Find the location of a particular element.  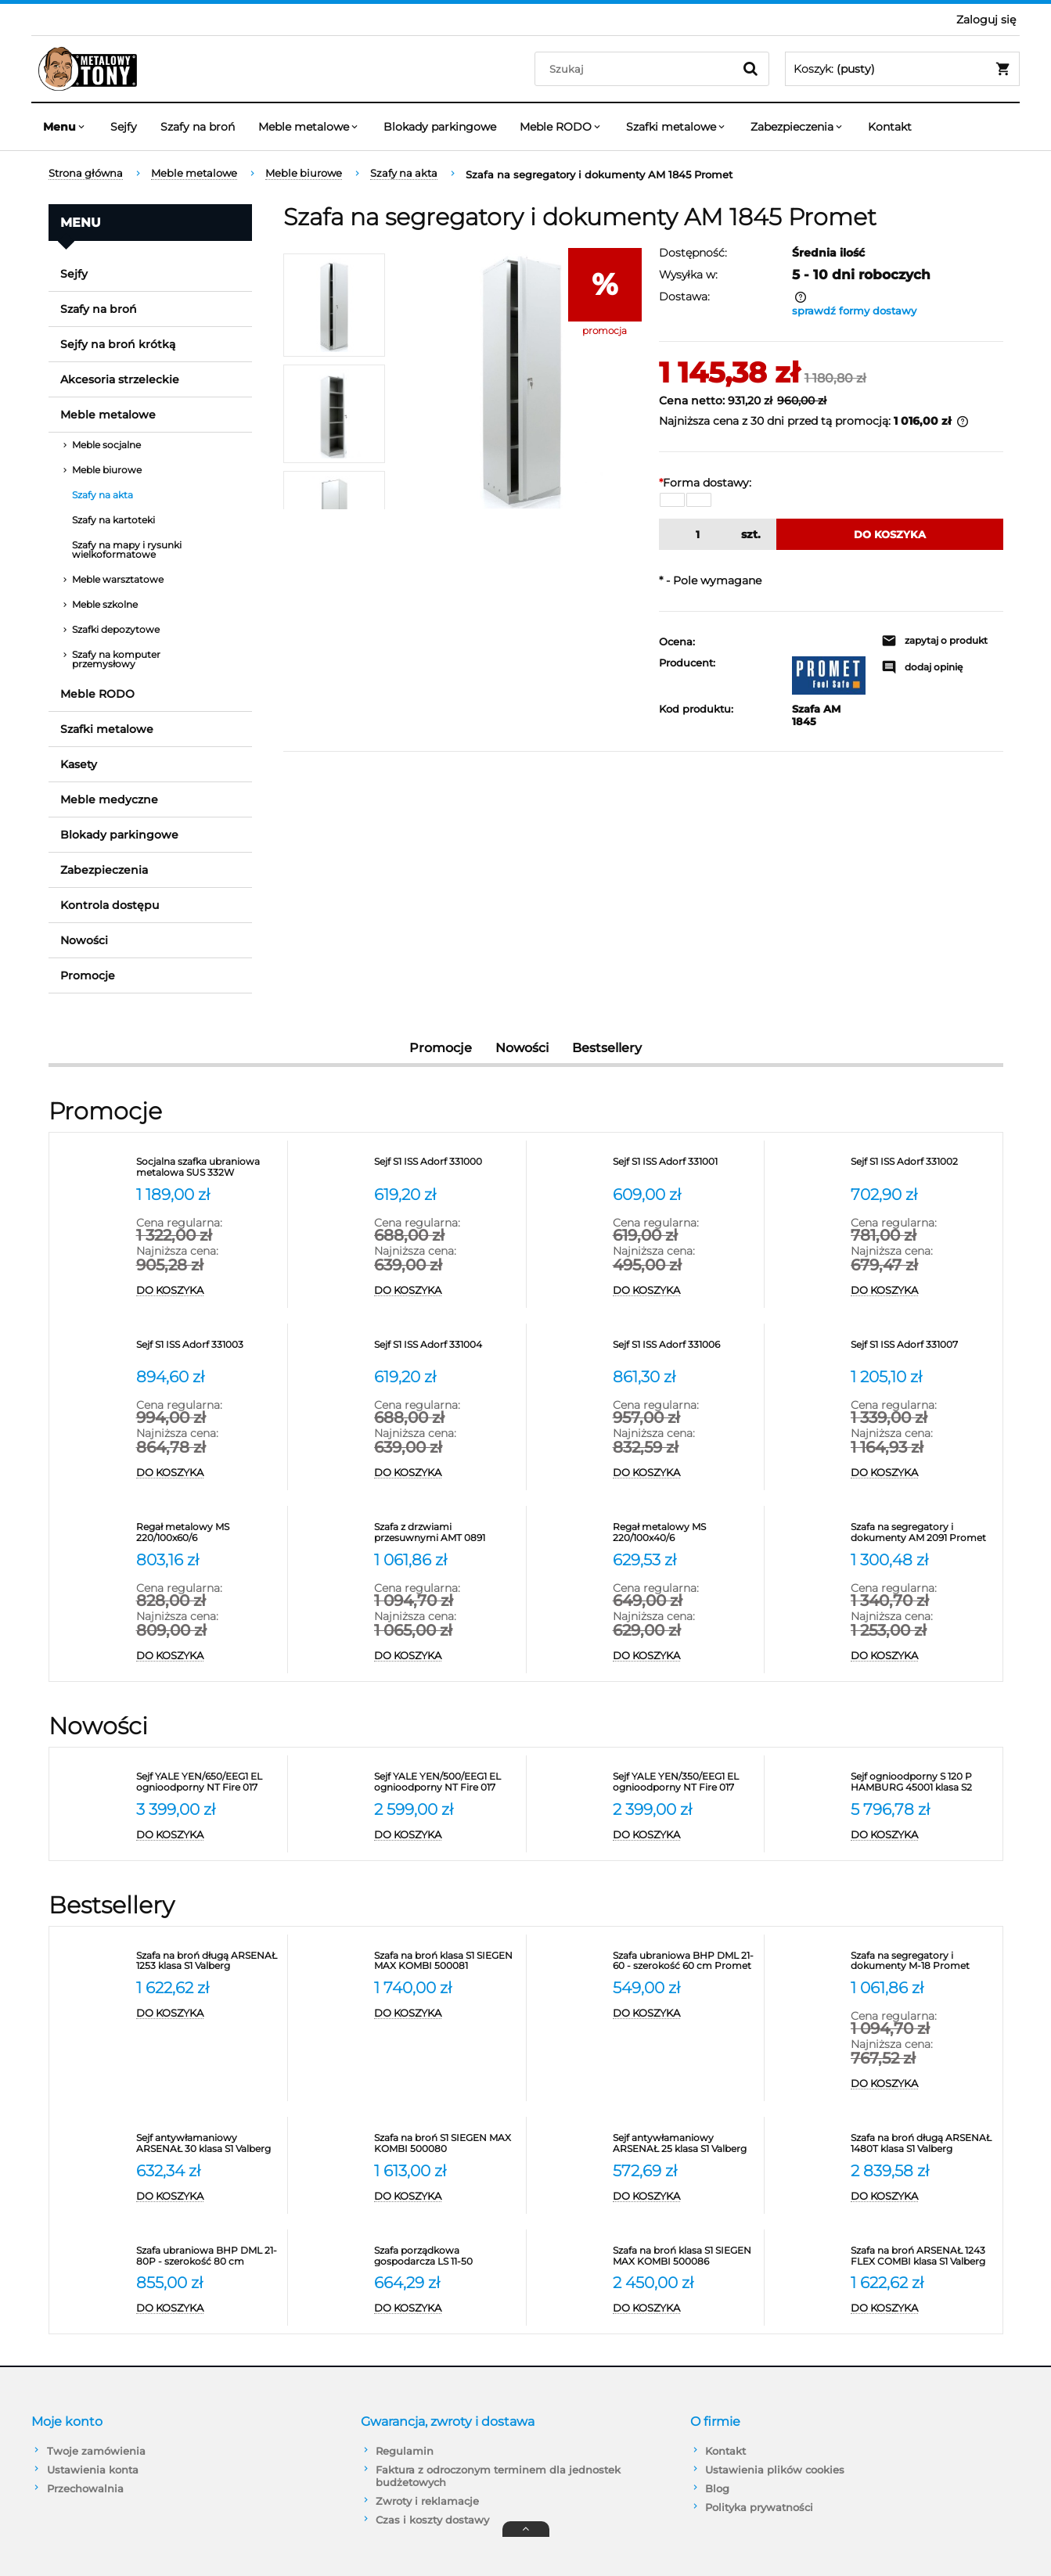

[Przejdź do produktu Szafa porządkowa gospodarcza LS 11-50 VALBERG] is located at coordinates (446, 2256).